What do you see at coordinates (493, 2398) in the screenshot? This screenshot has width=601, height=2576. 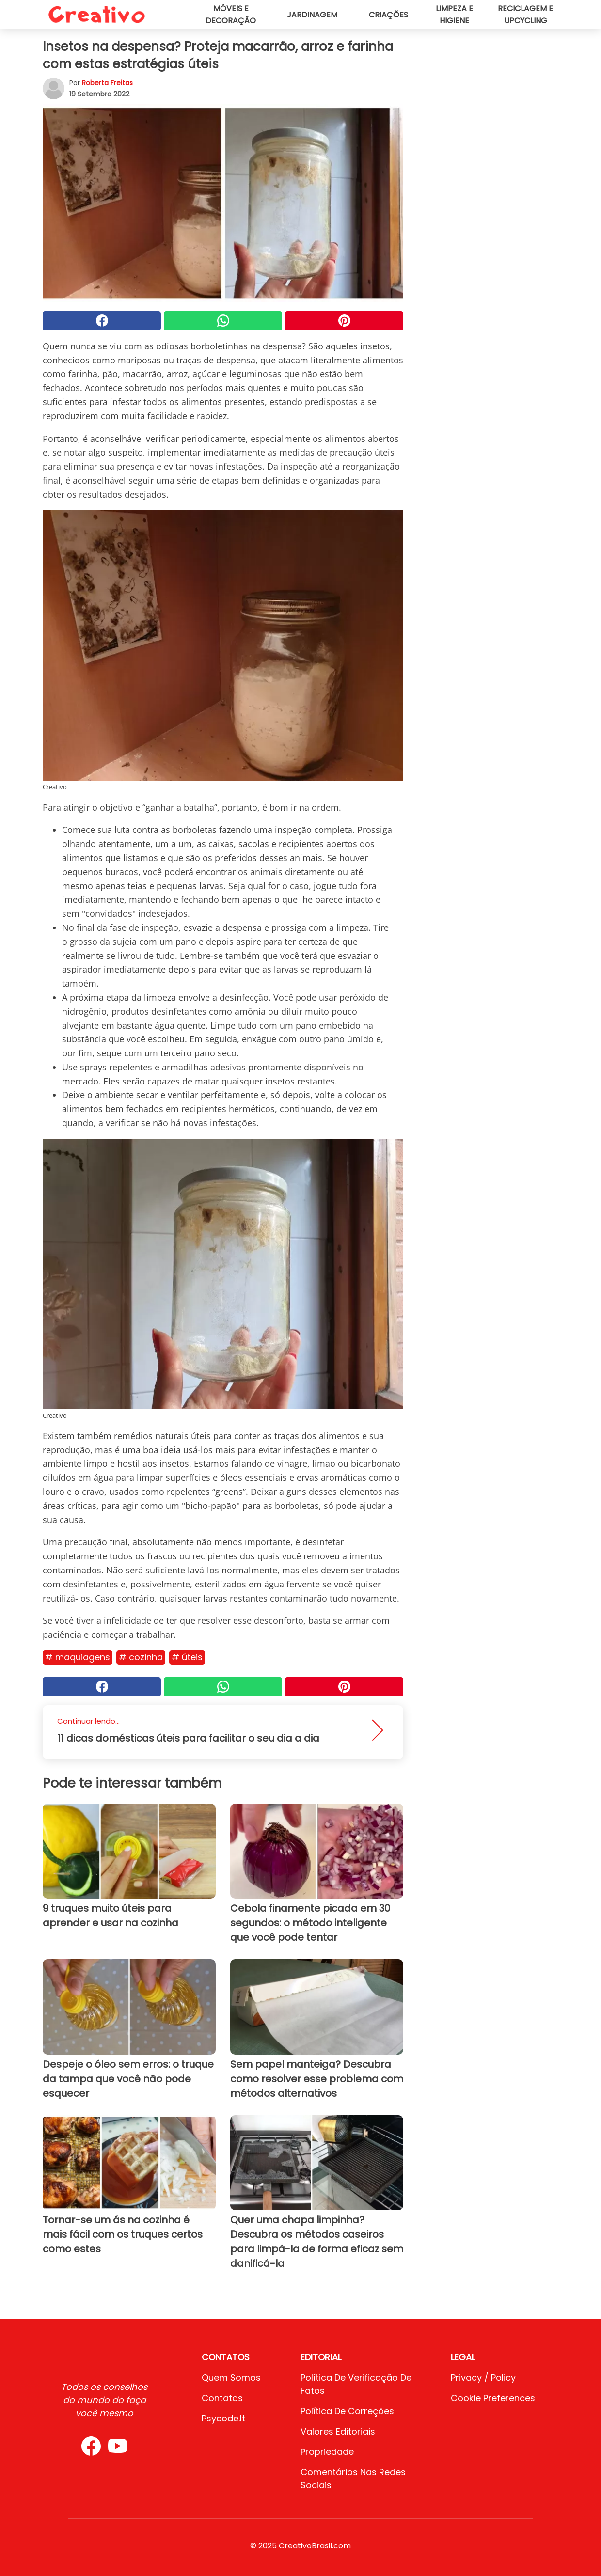 I see `Cookie preferences [button]` at bounding box center [493, 2398].